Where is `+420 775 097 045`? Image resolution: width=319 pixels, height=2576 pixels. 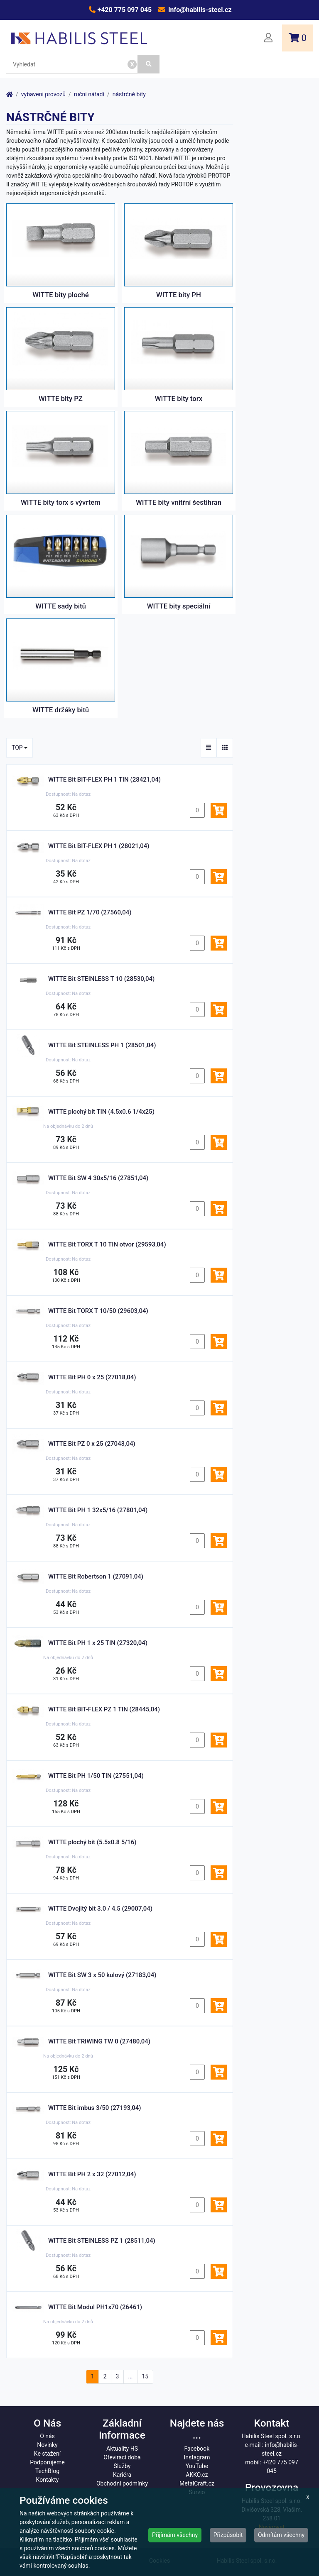
+420 775 097 045 is located at coordinates (124, 10).